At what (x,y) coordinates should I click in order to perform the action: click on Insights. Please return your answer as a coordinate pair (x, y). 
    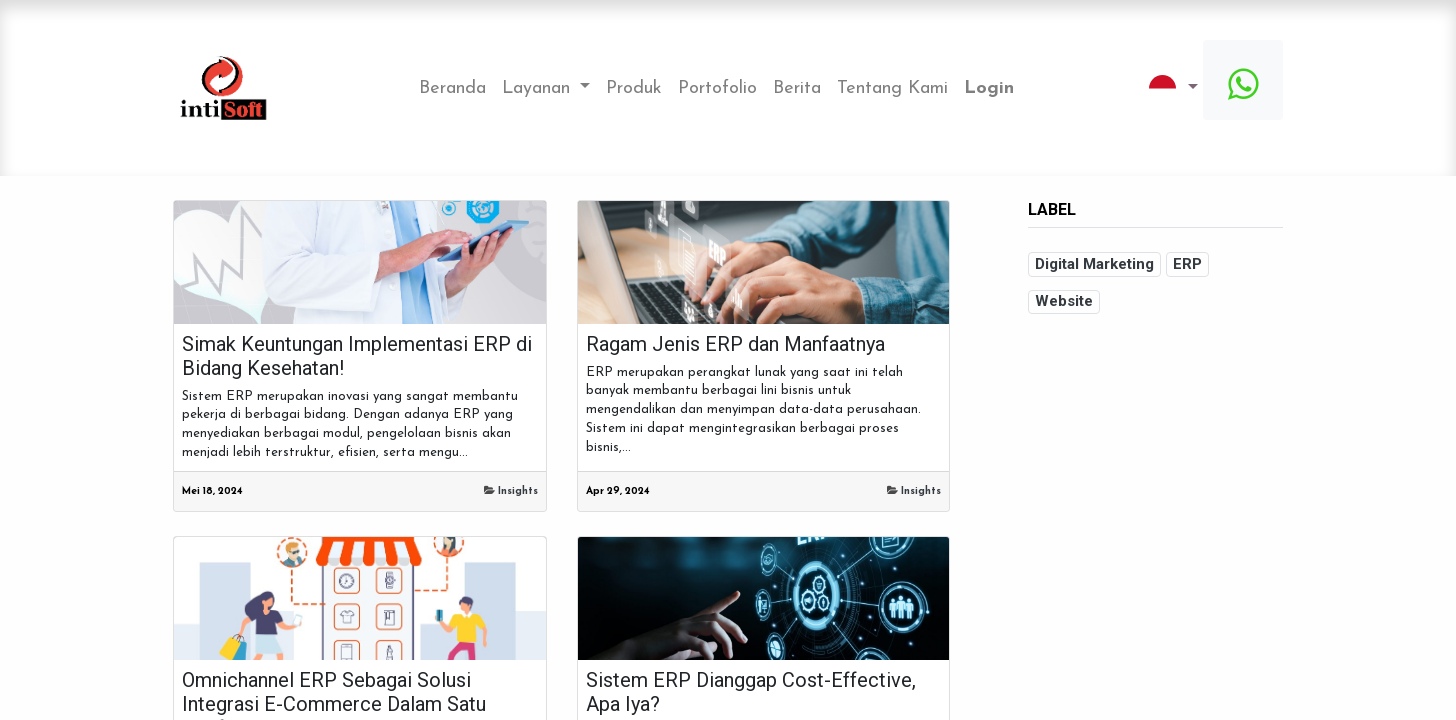
    Looking at the image, I should click on (518, 491).